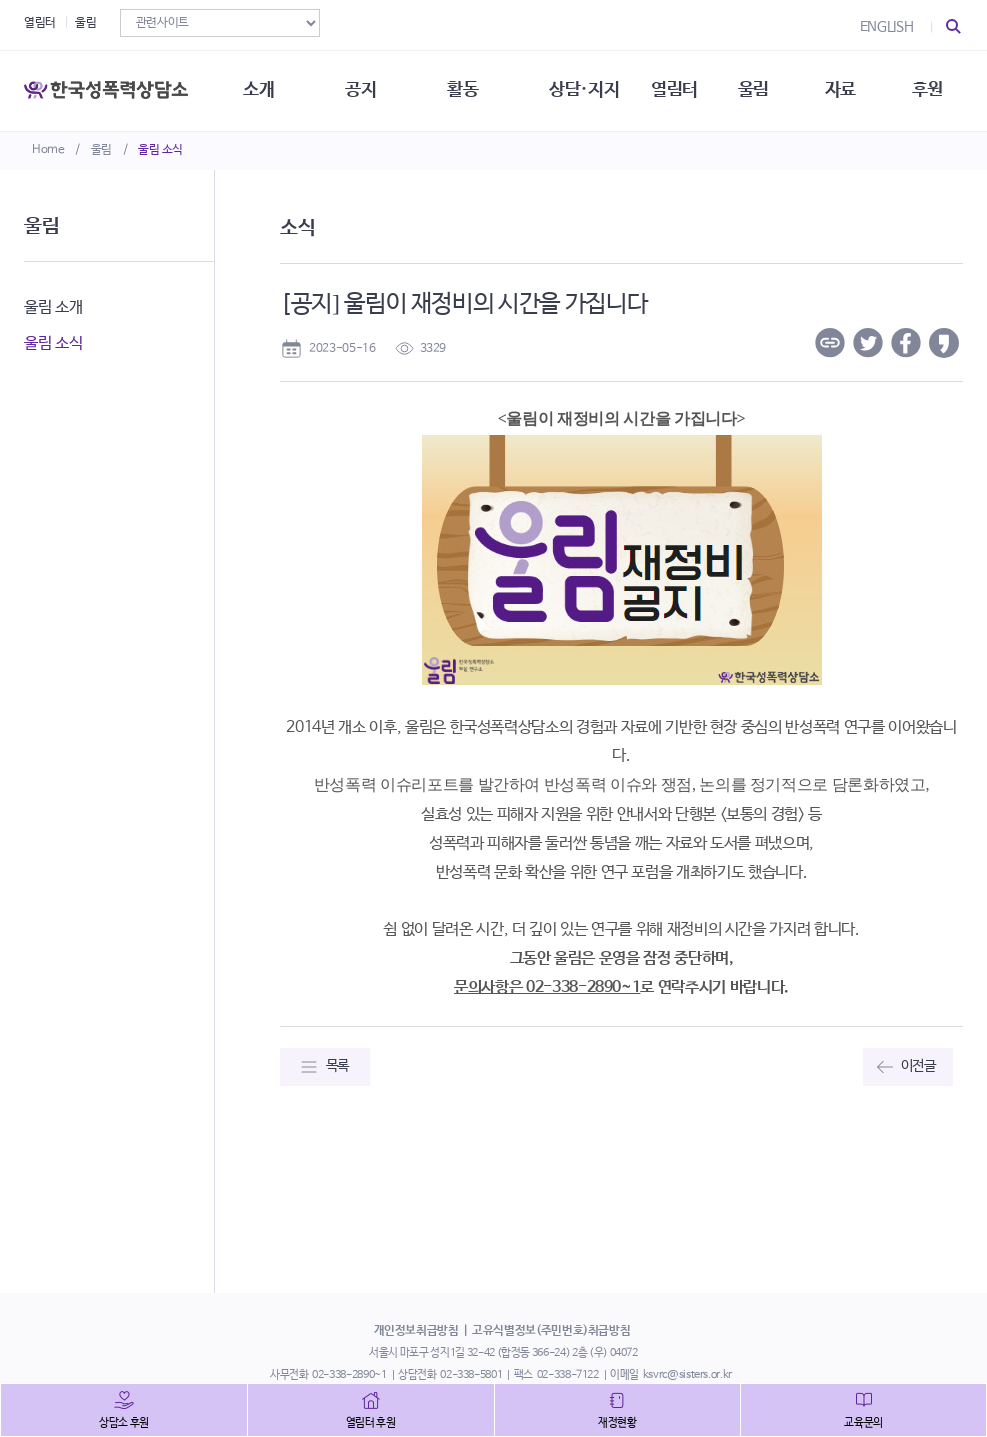 The image size is (987, 1437). What do you see at coordinates (416, 1331) in the screenshot?
I see `개인정보취급방침` at bounding box center [416, 1331].